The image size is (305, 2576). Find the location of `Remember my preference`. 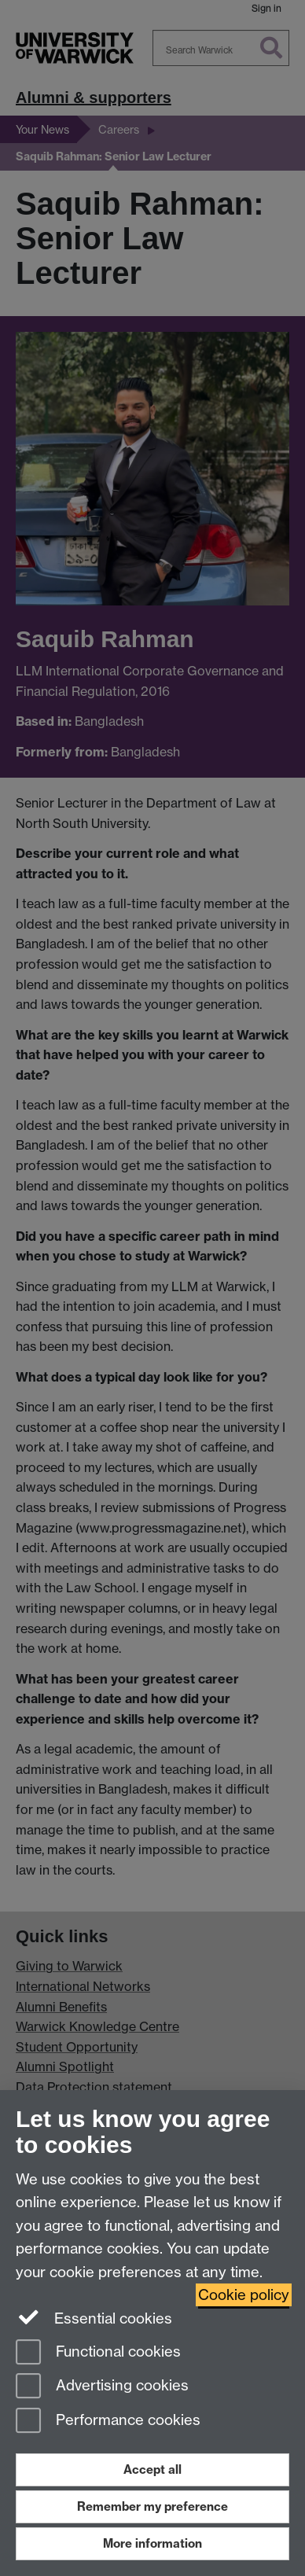

Remember my preference is located at coordinates (152, 2506).